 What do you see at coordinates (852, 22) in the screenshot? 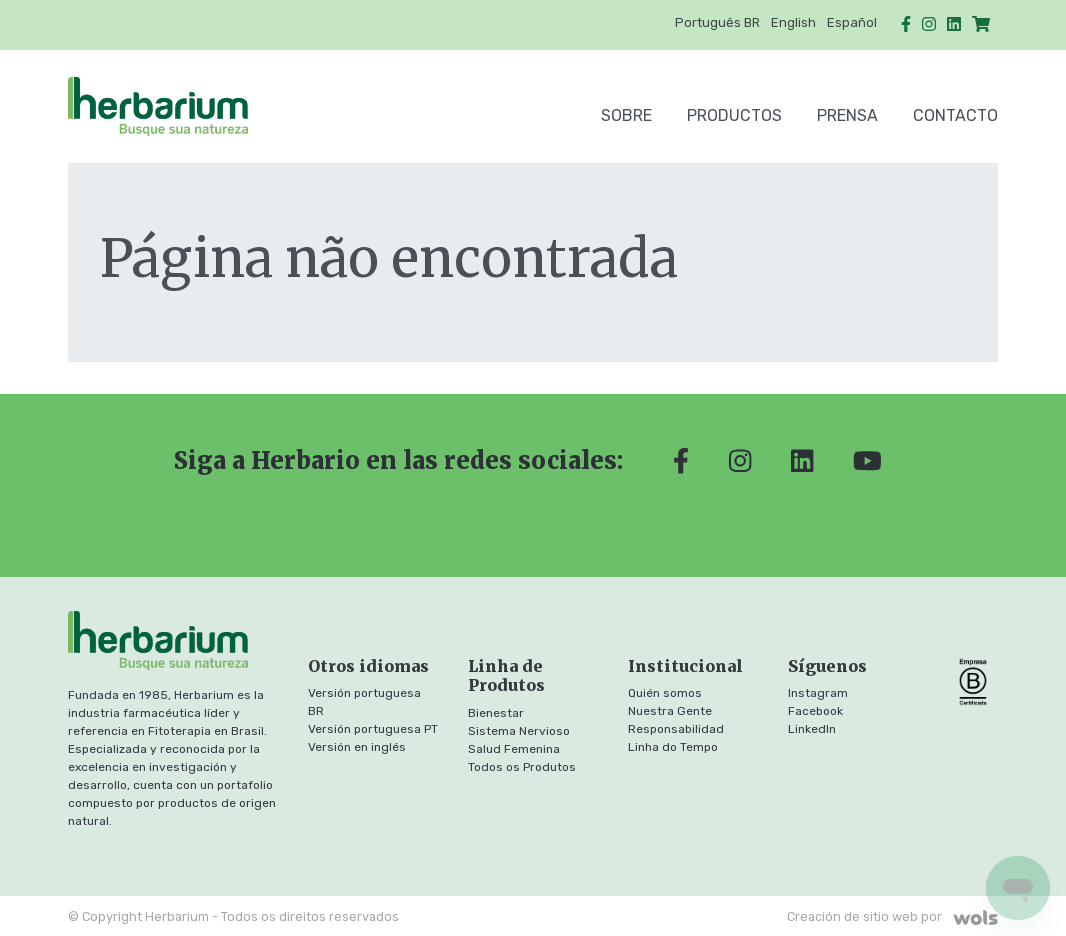
I see `Español` at bounding box center [852, 22].